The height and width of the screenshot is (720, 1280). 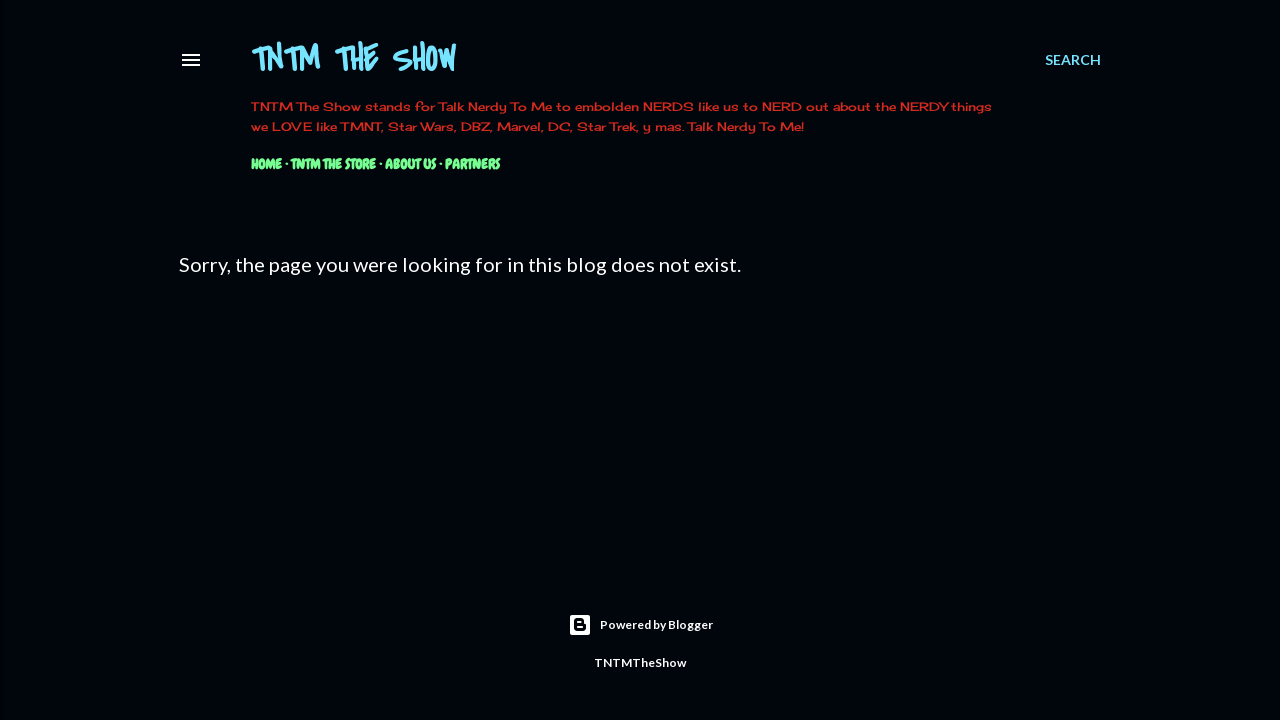 I want to click on TNTM The Show, so click(x=353, y=60).